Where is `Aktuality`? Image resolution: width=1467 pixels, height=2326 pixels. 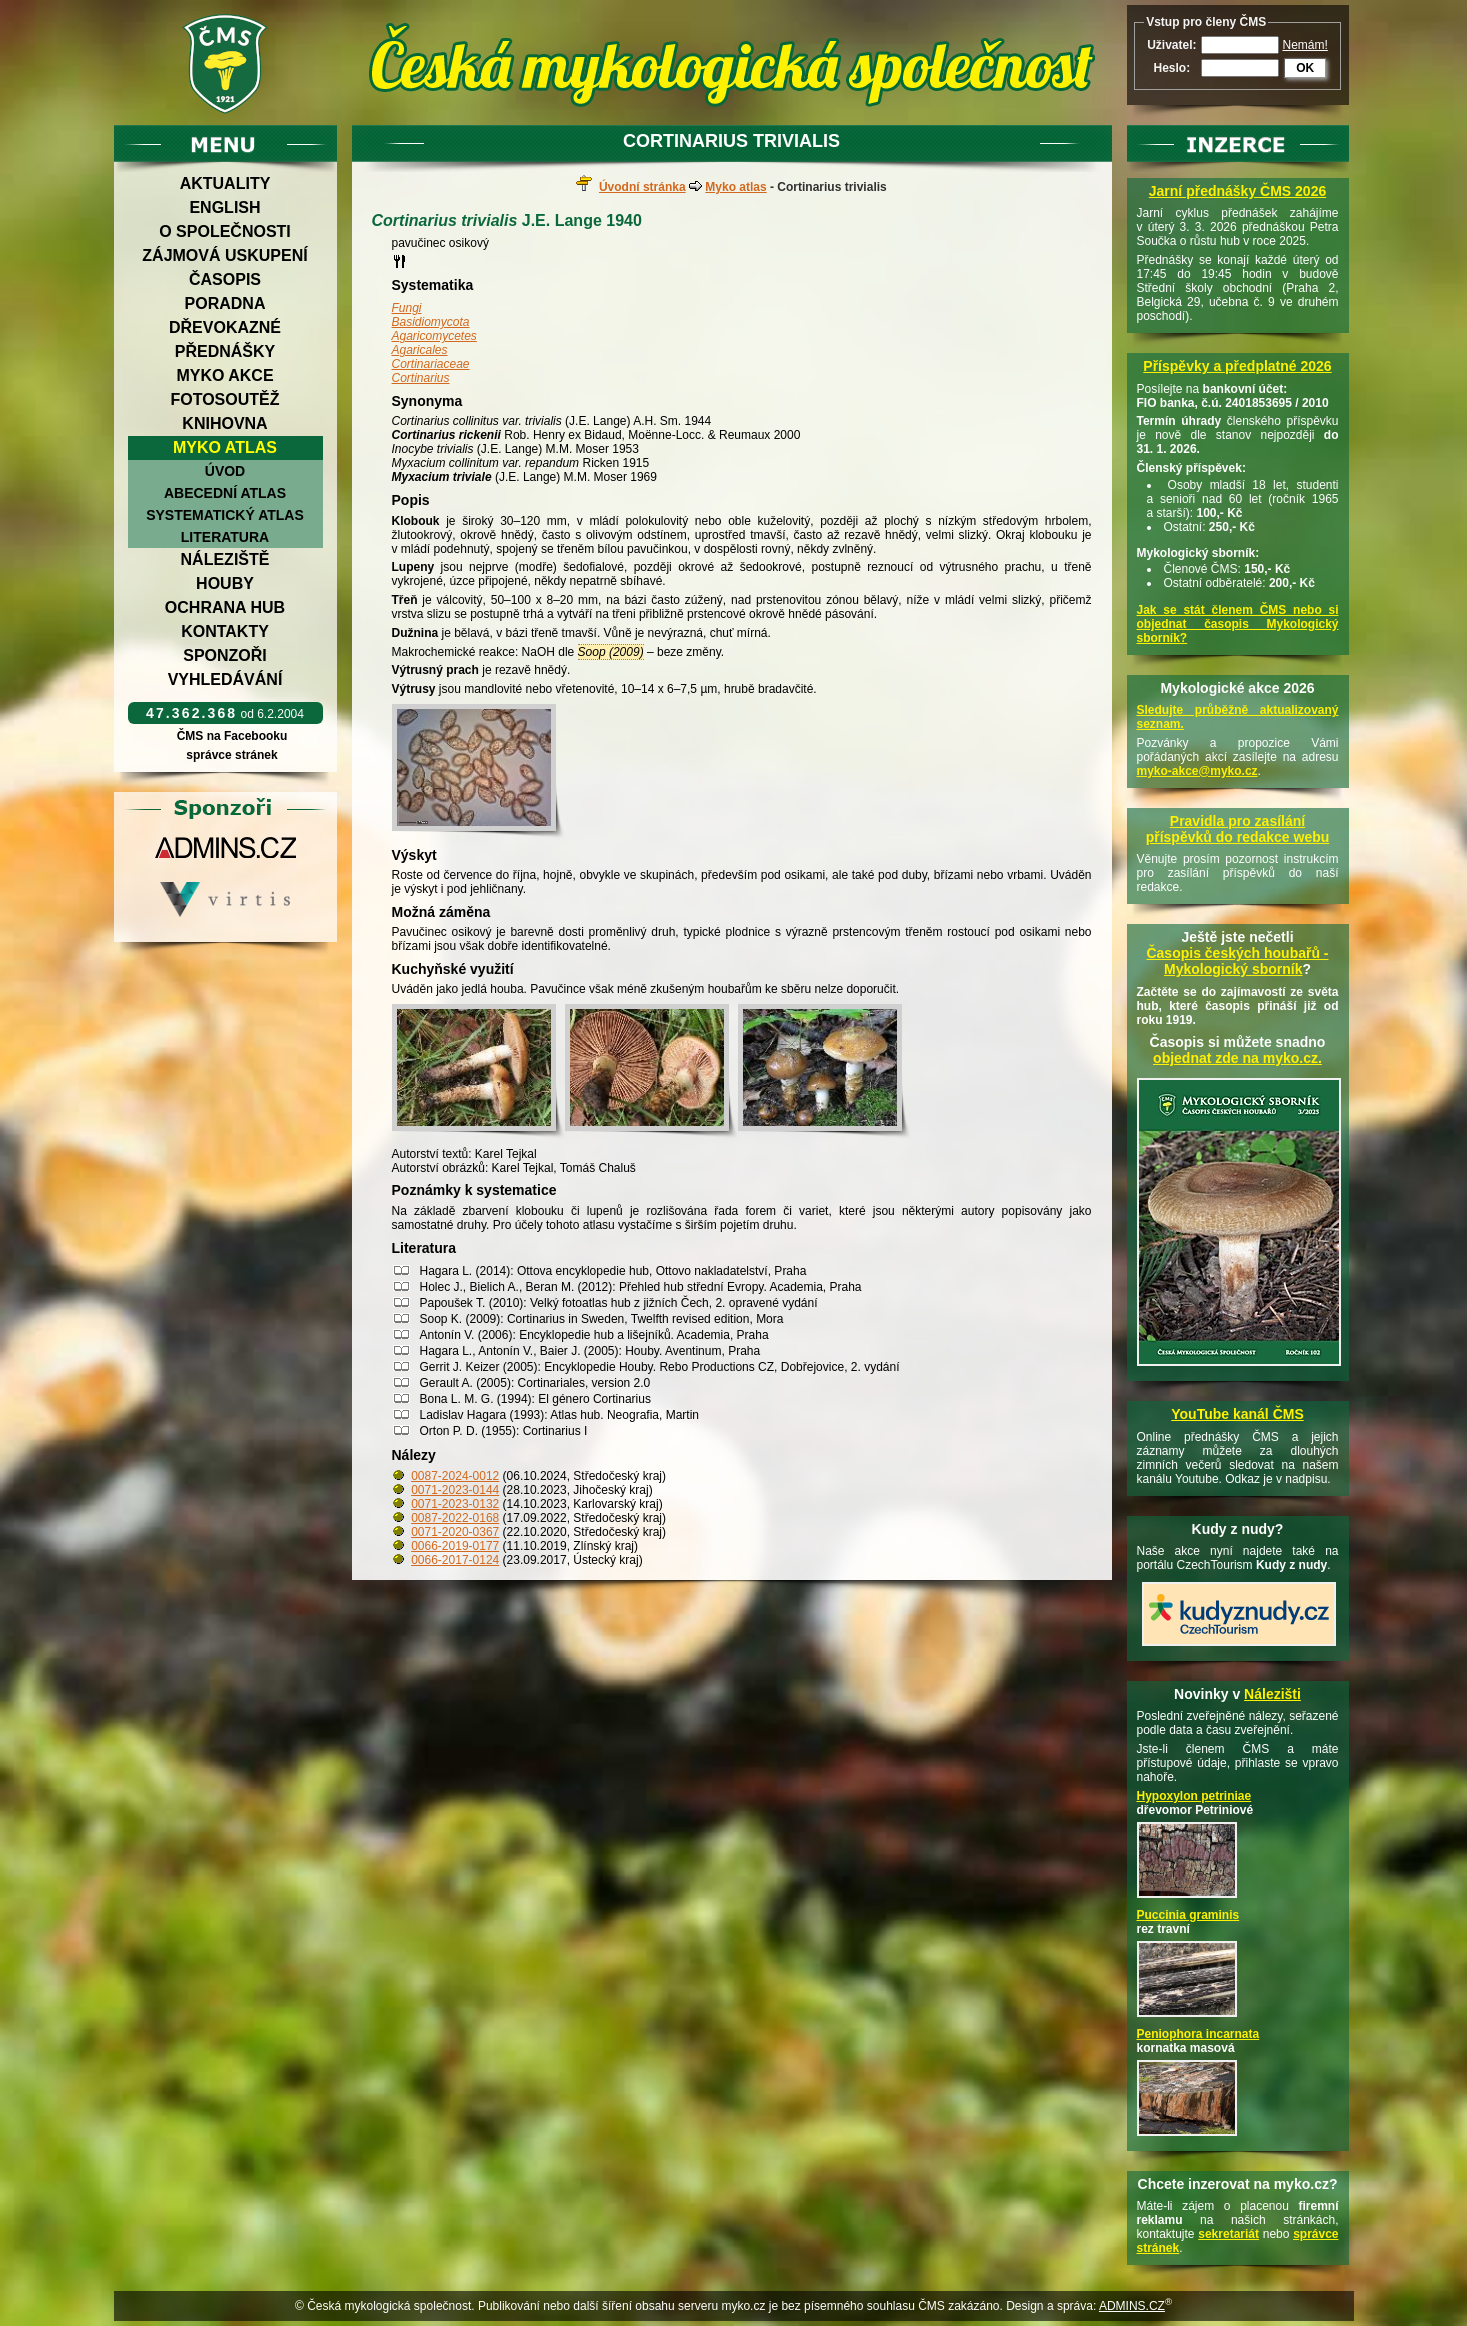 Aktuality is located at coordinates (225, 183).